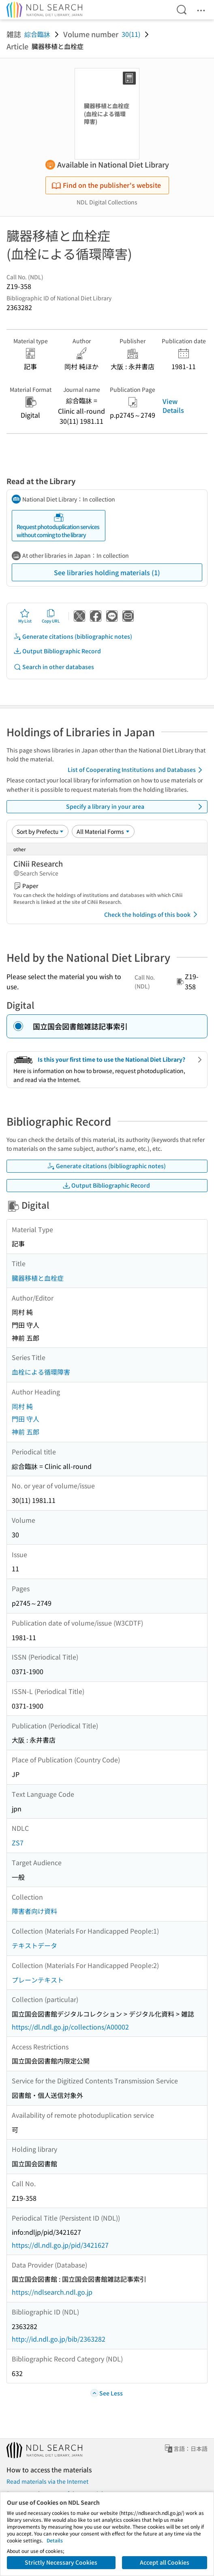 The height and width of the screenshot is (2576, 214). What do you see at coordinates (103, 831) in the screenshot?
I see `[Material Format]` at bounding box center [103, 831].